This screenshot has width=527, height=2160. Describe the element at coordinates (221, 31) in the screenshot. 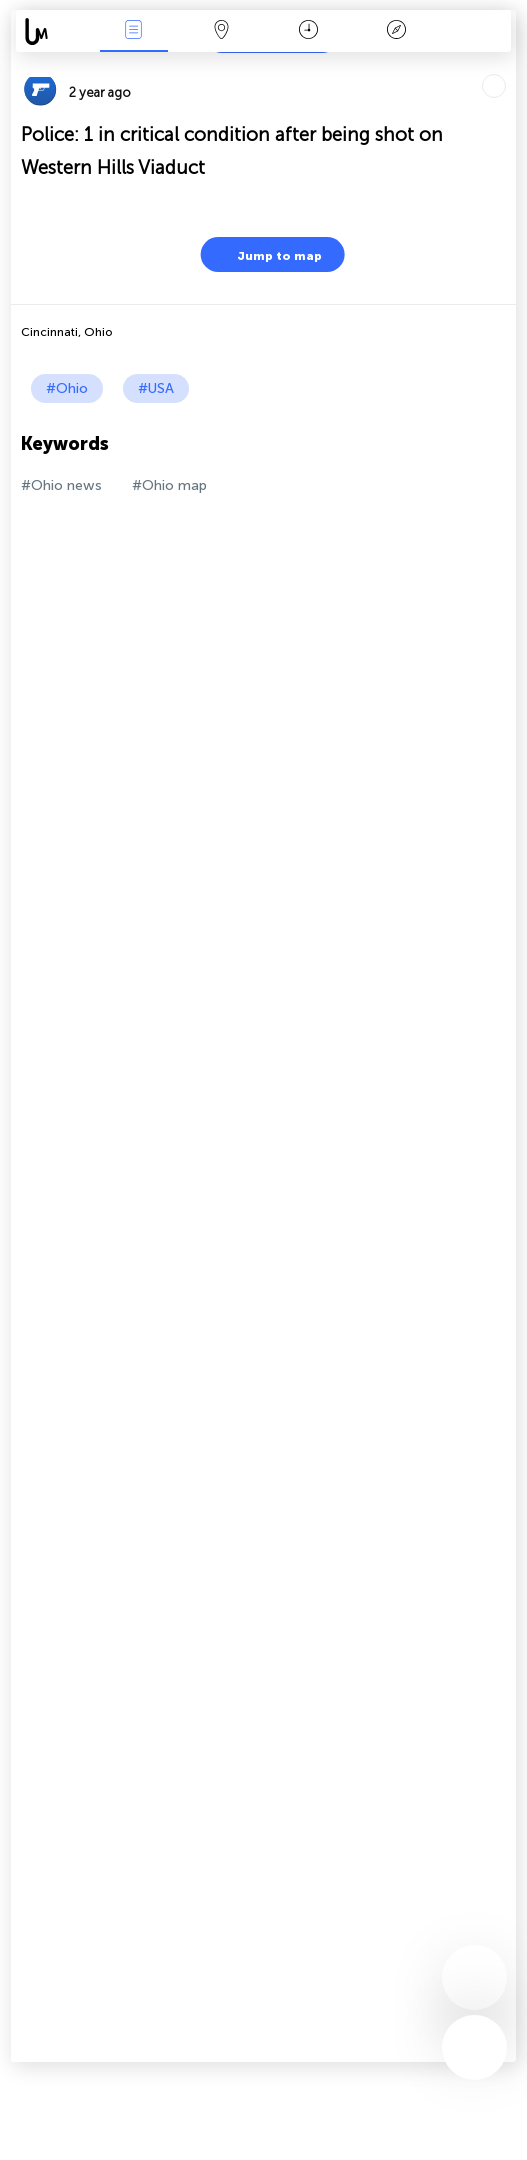

I see `Map` at that location.